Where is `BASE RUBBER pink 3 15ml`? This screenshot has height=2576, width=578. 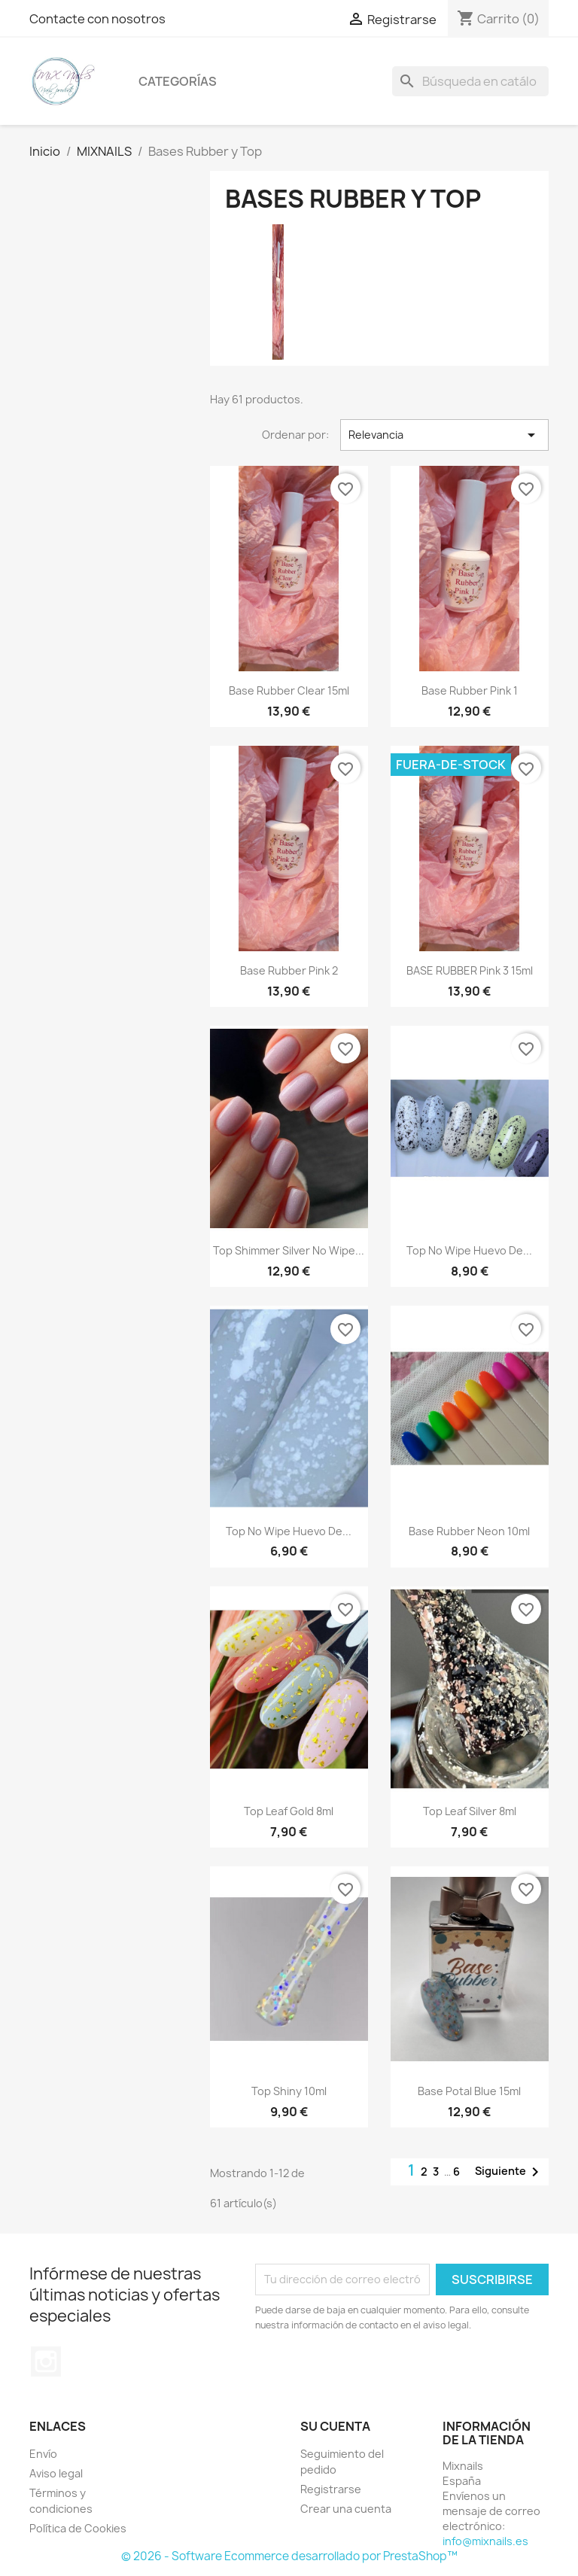
BASE RUBBER pink 3 15ml is located at coordinates (469, 970).